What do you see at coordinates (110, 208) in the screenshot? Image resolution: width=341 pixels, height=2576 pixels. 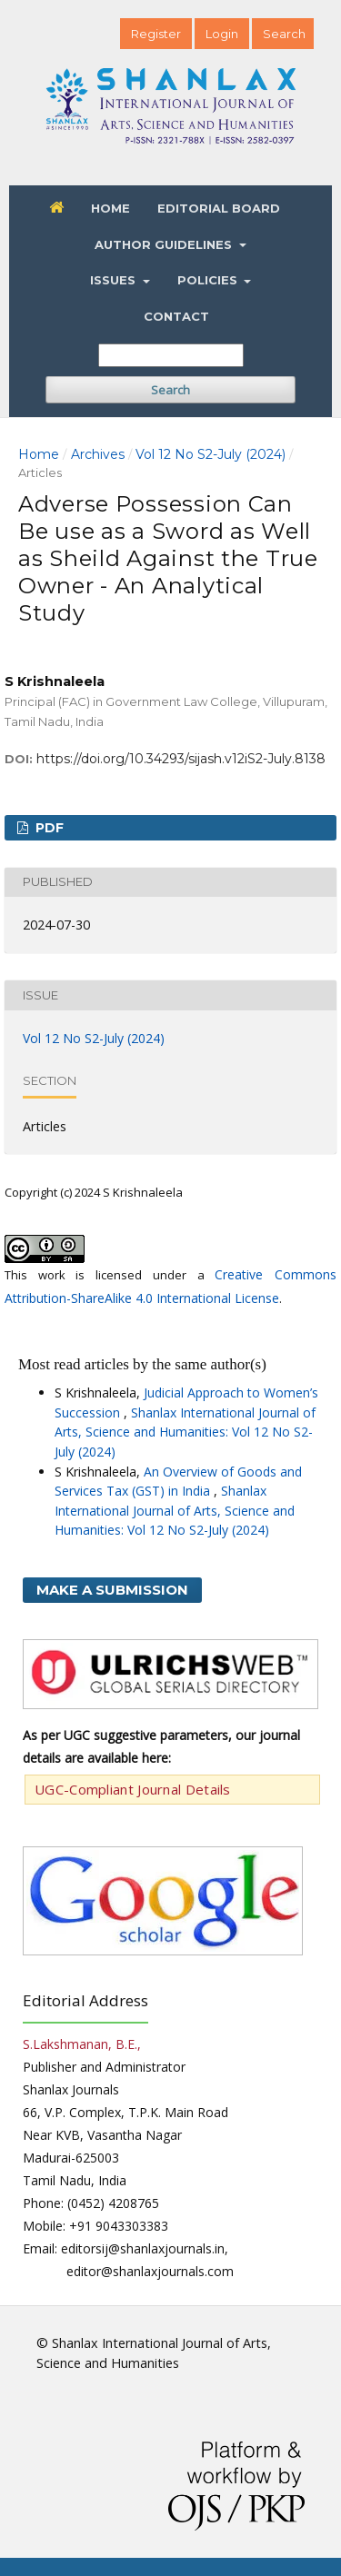 I see `Home` at bounding box center [110, 208].